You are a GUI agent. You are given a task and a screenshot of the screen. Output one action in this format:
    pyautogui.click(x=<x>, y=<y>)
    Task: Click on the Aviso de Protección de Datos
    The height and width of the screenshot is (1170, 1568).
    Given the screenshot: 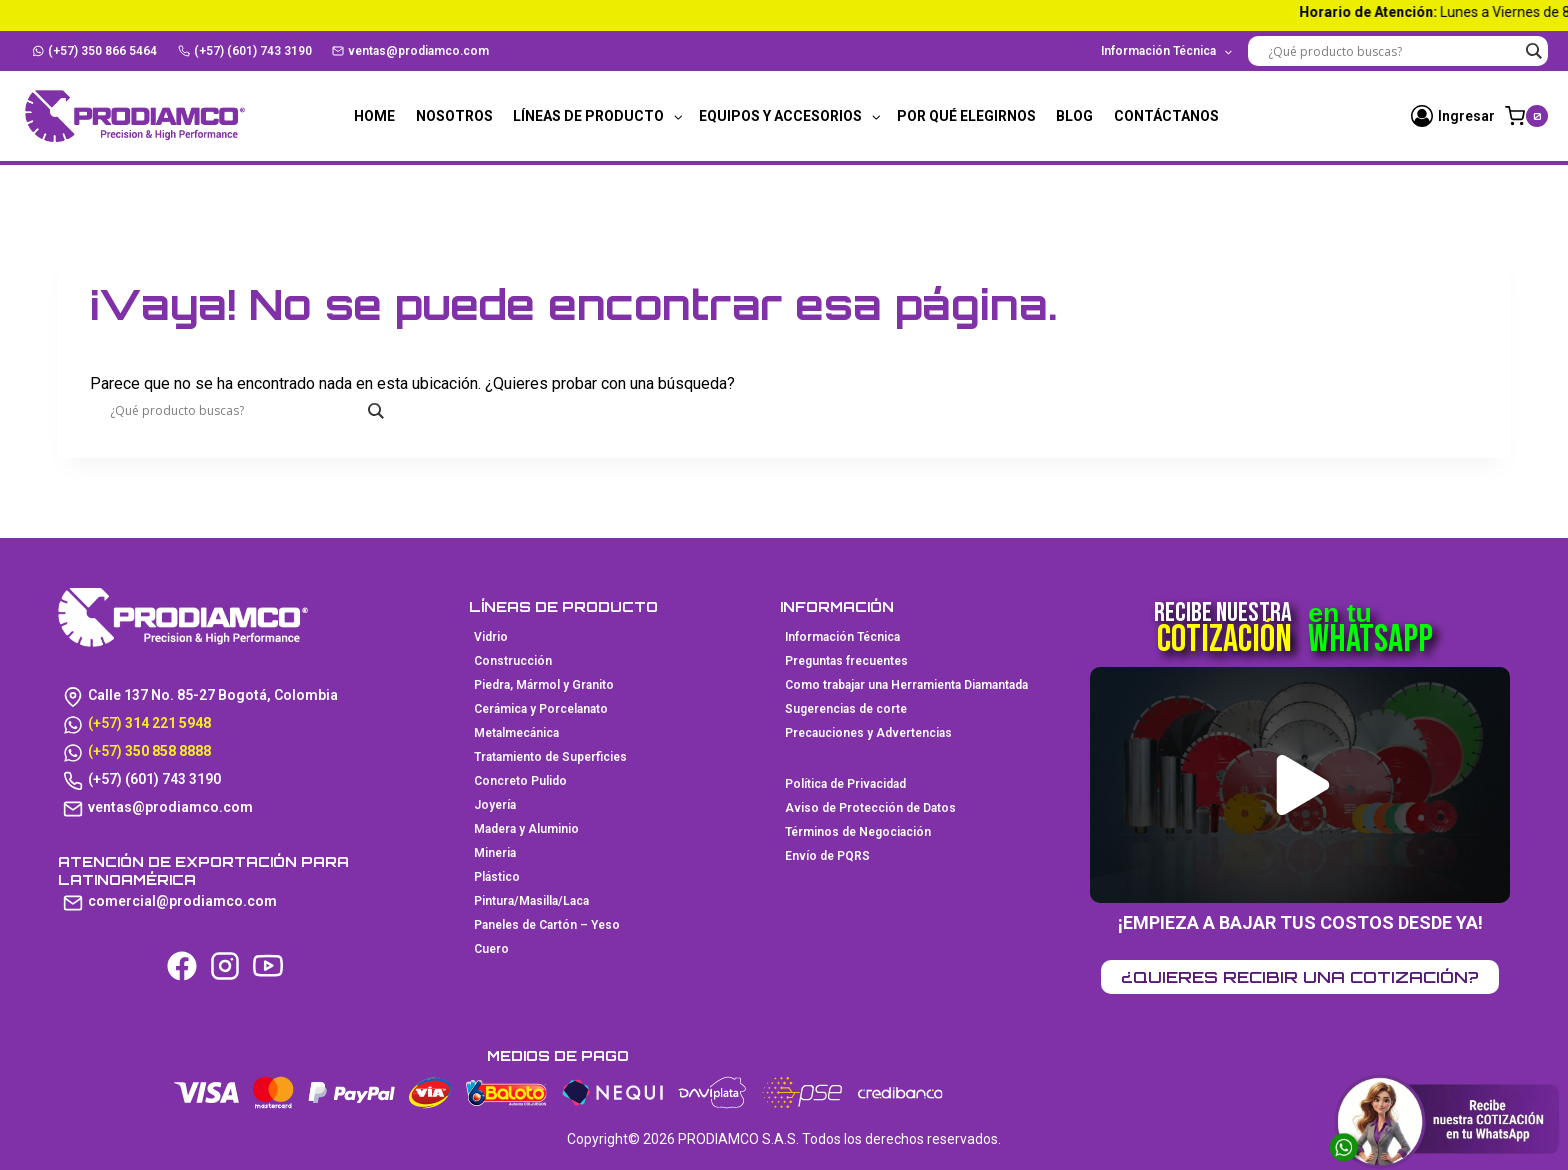 What is the action you would take?
    pyautogui.click(x=870, y=808)
    